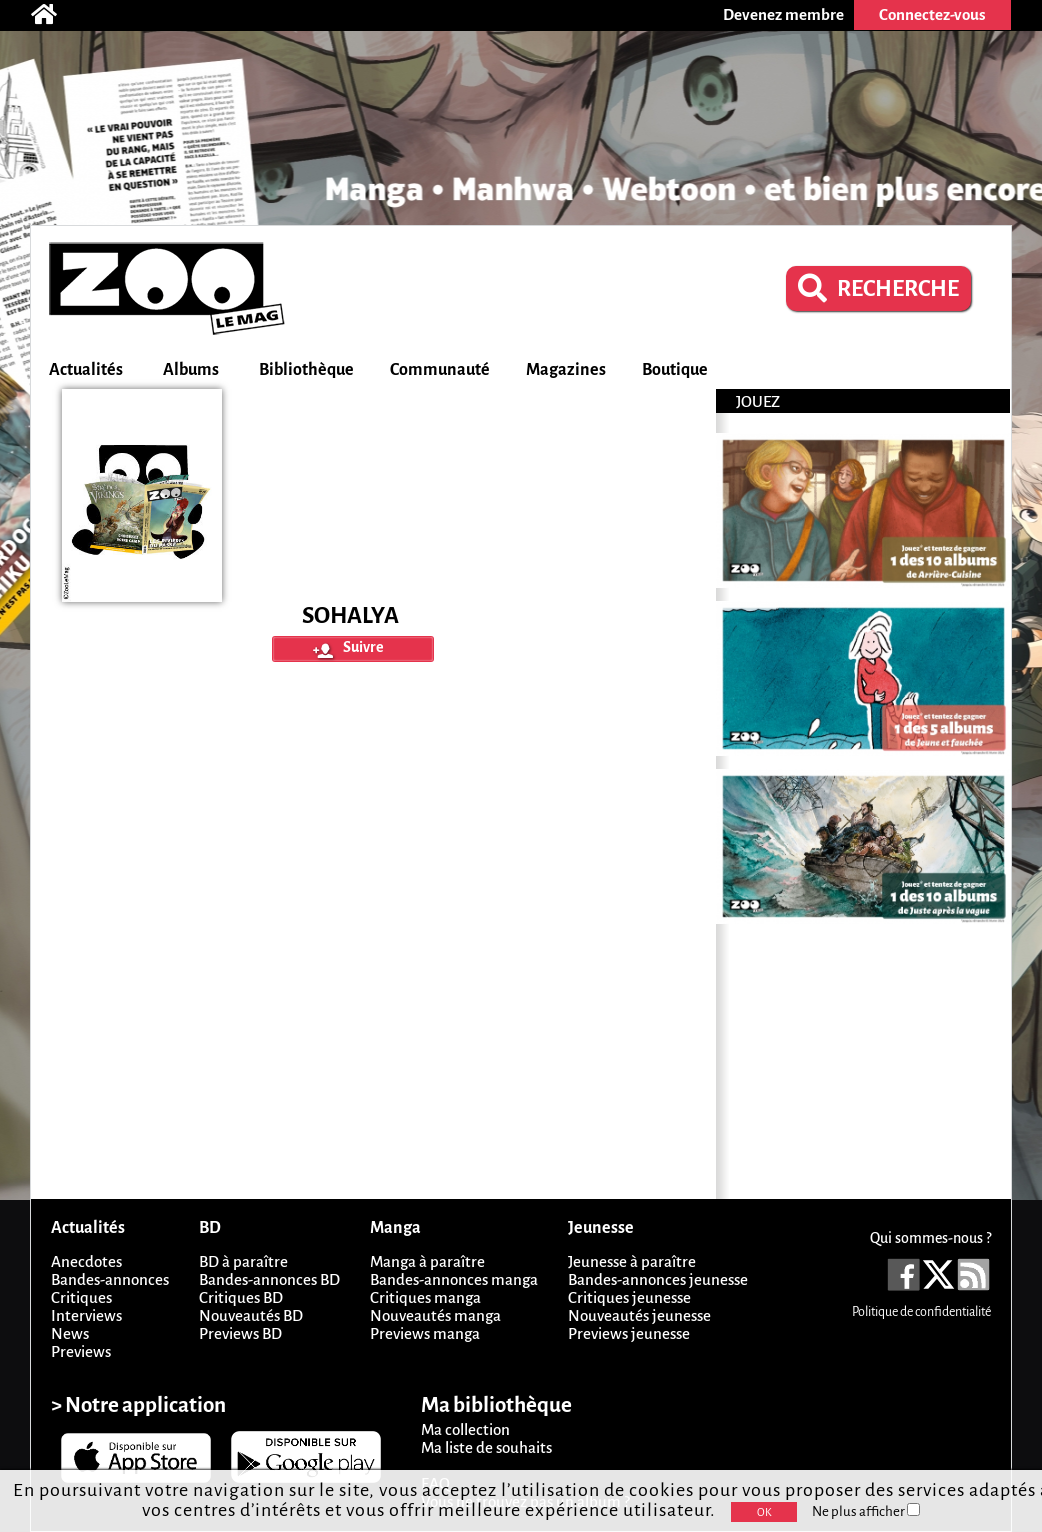 The image size is (1042, 1532). Describe the element at coordinates (632, 1261) in the screenshot. I see `Jeunesse à paraître` at that location.